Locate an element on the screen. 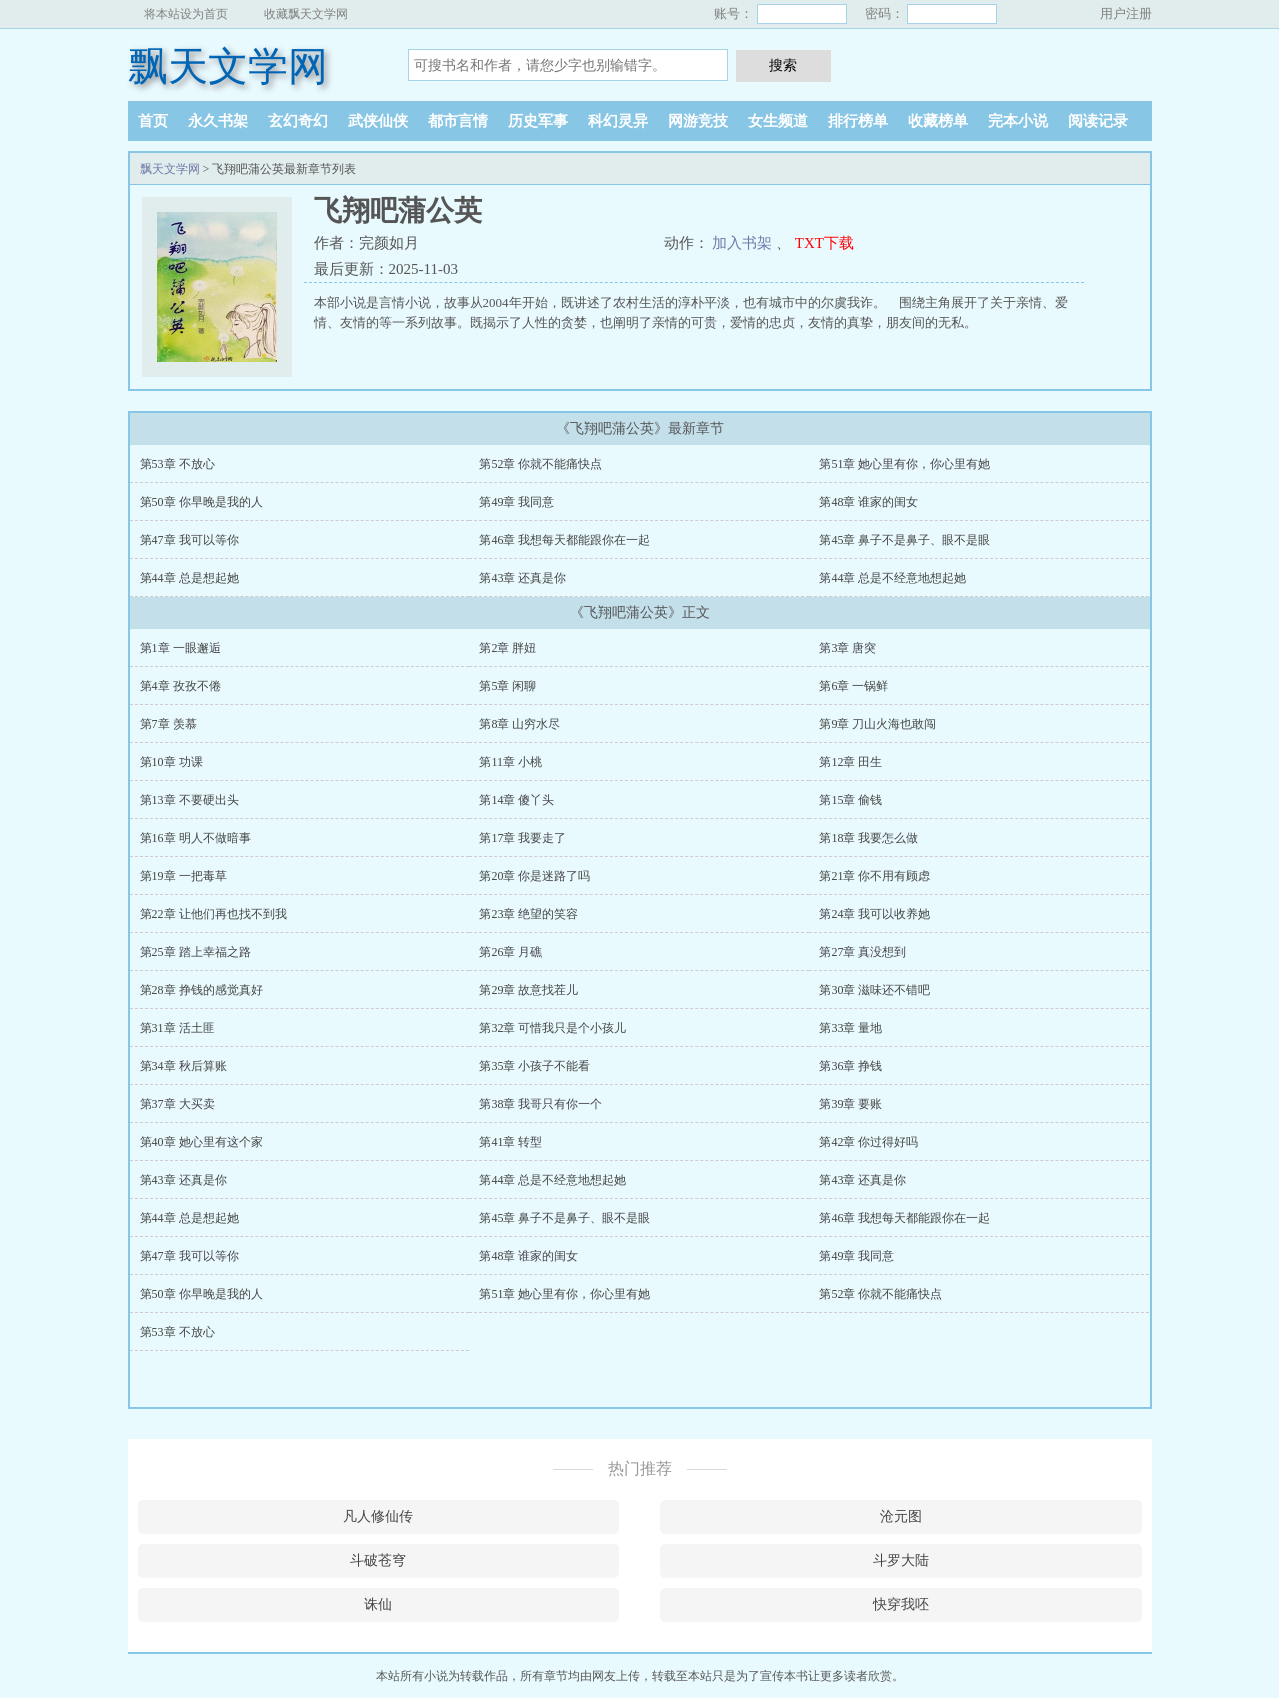  网游竞技 is located at coordinates (698, 121).